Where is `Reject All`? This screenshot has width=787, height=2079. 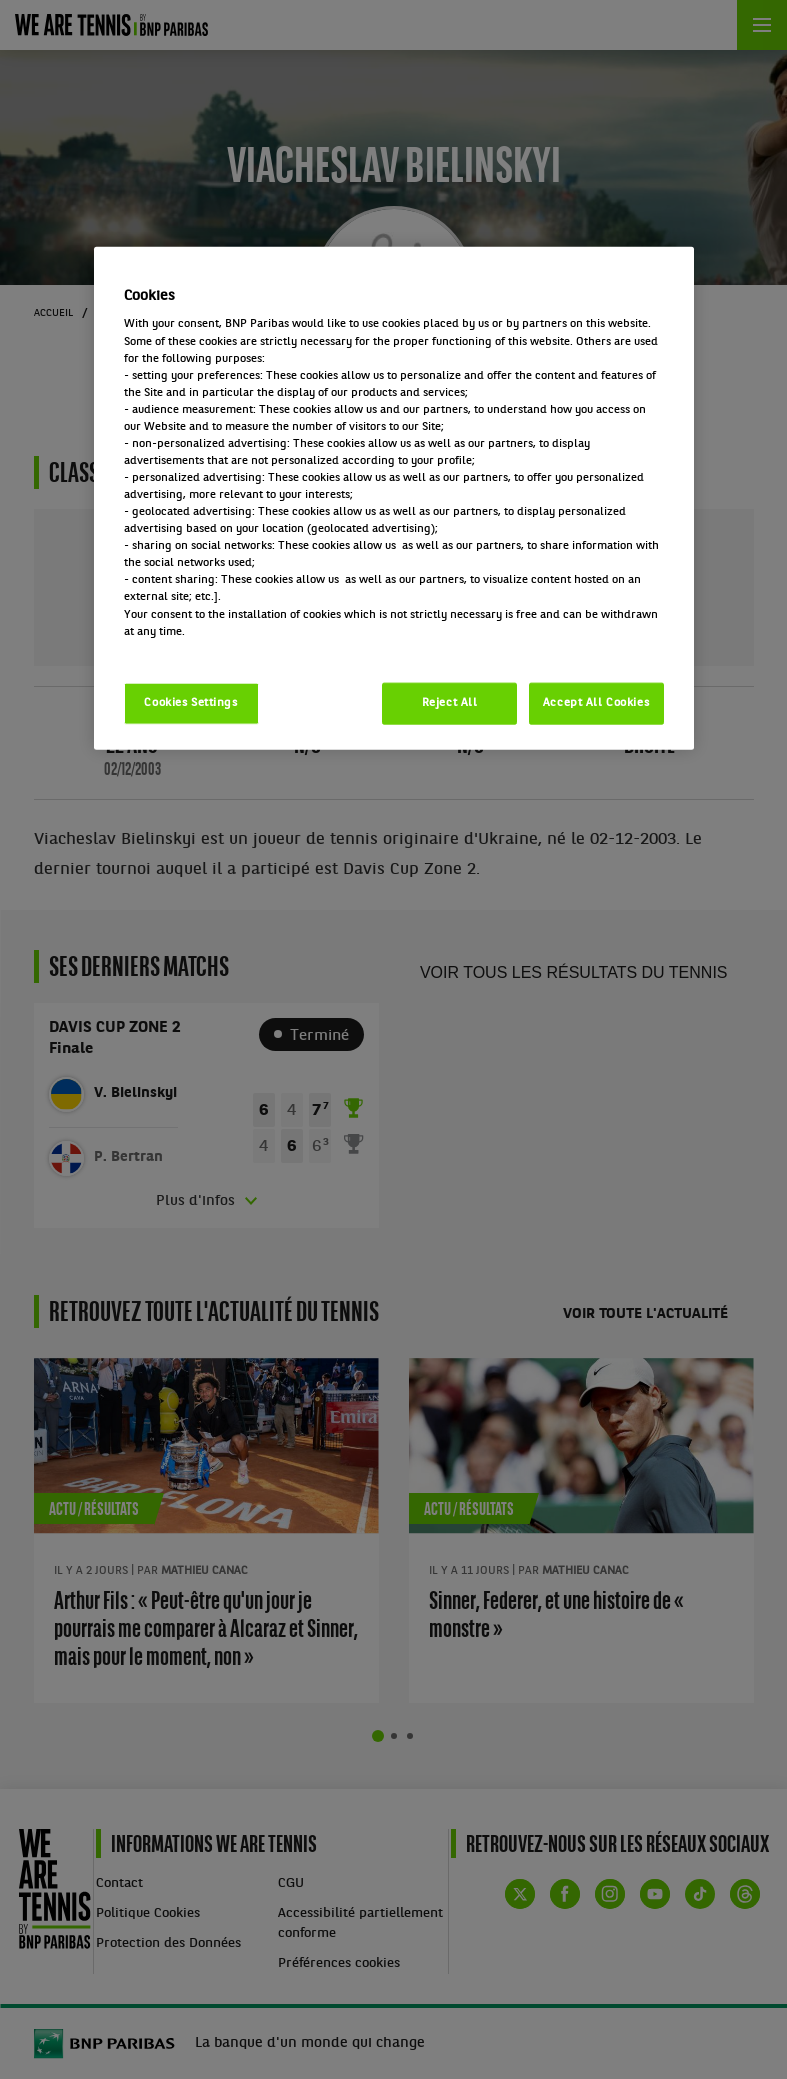
Reject All is located at coordinates (450, 702).